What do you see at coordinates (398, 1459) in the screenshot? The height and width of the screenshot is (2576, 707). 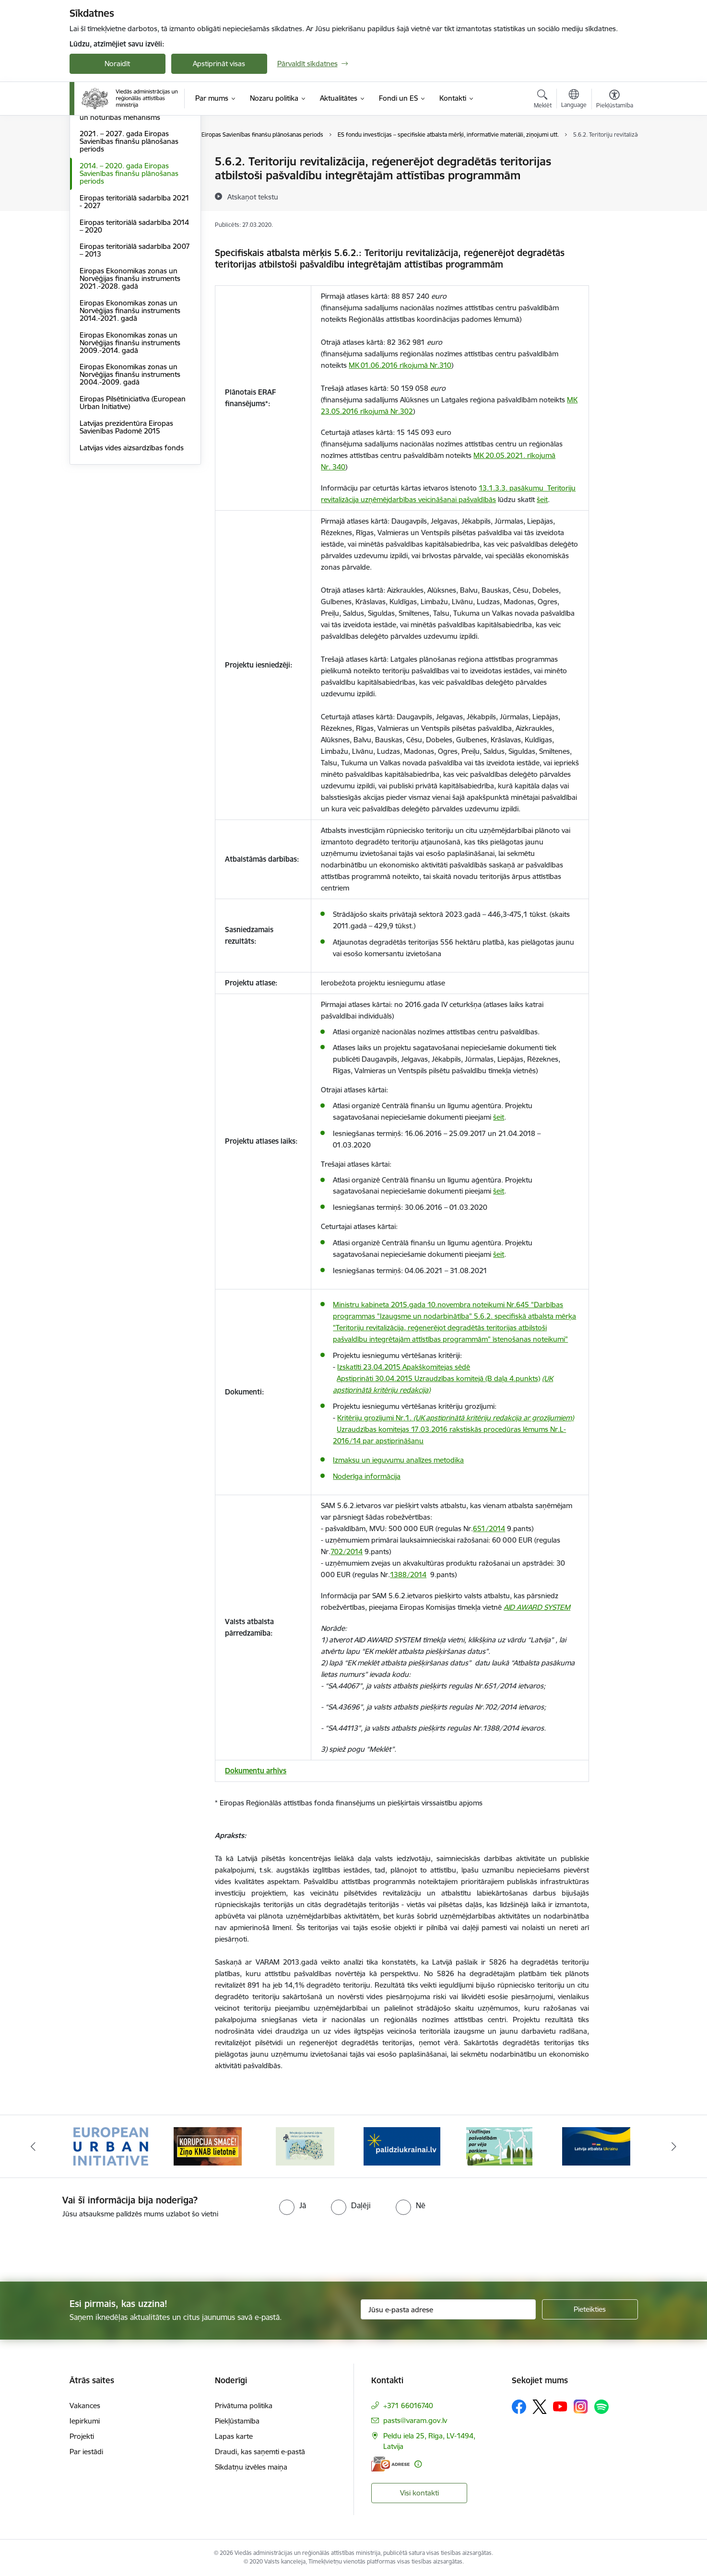 I see `Izmaksu un ieguvumu analīzes metodika` at bounding box center [398, 1459].